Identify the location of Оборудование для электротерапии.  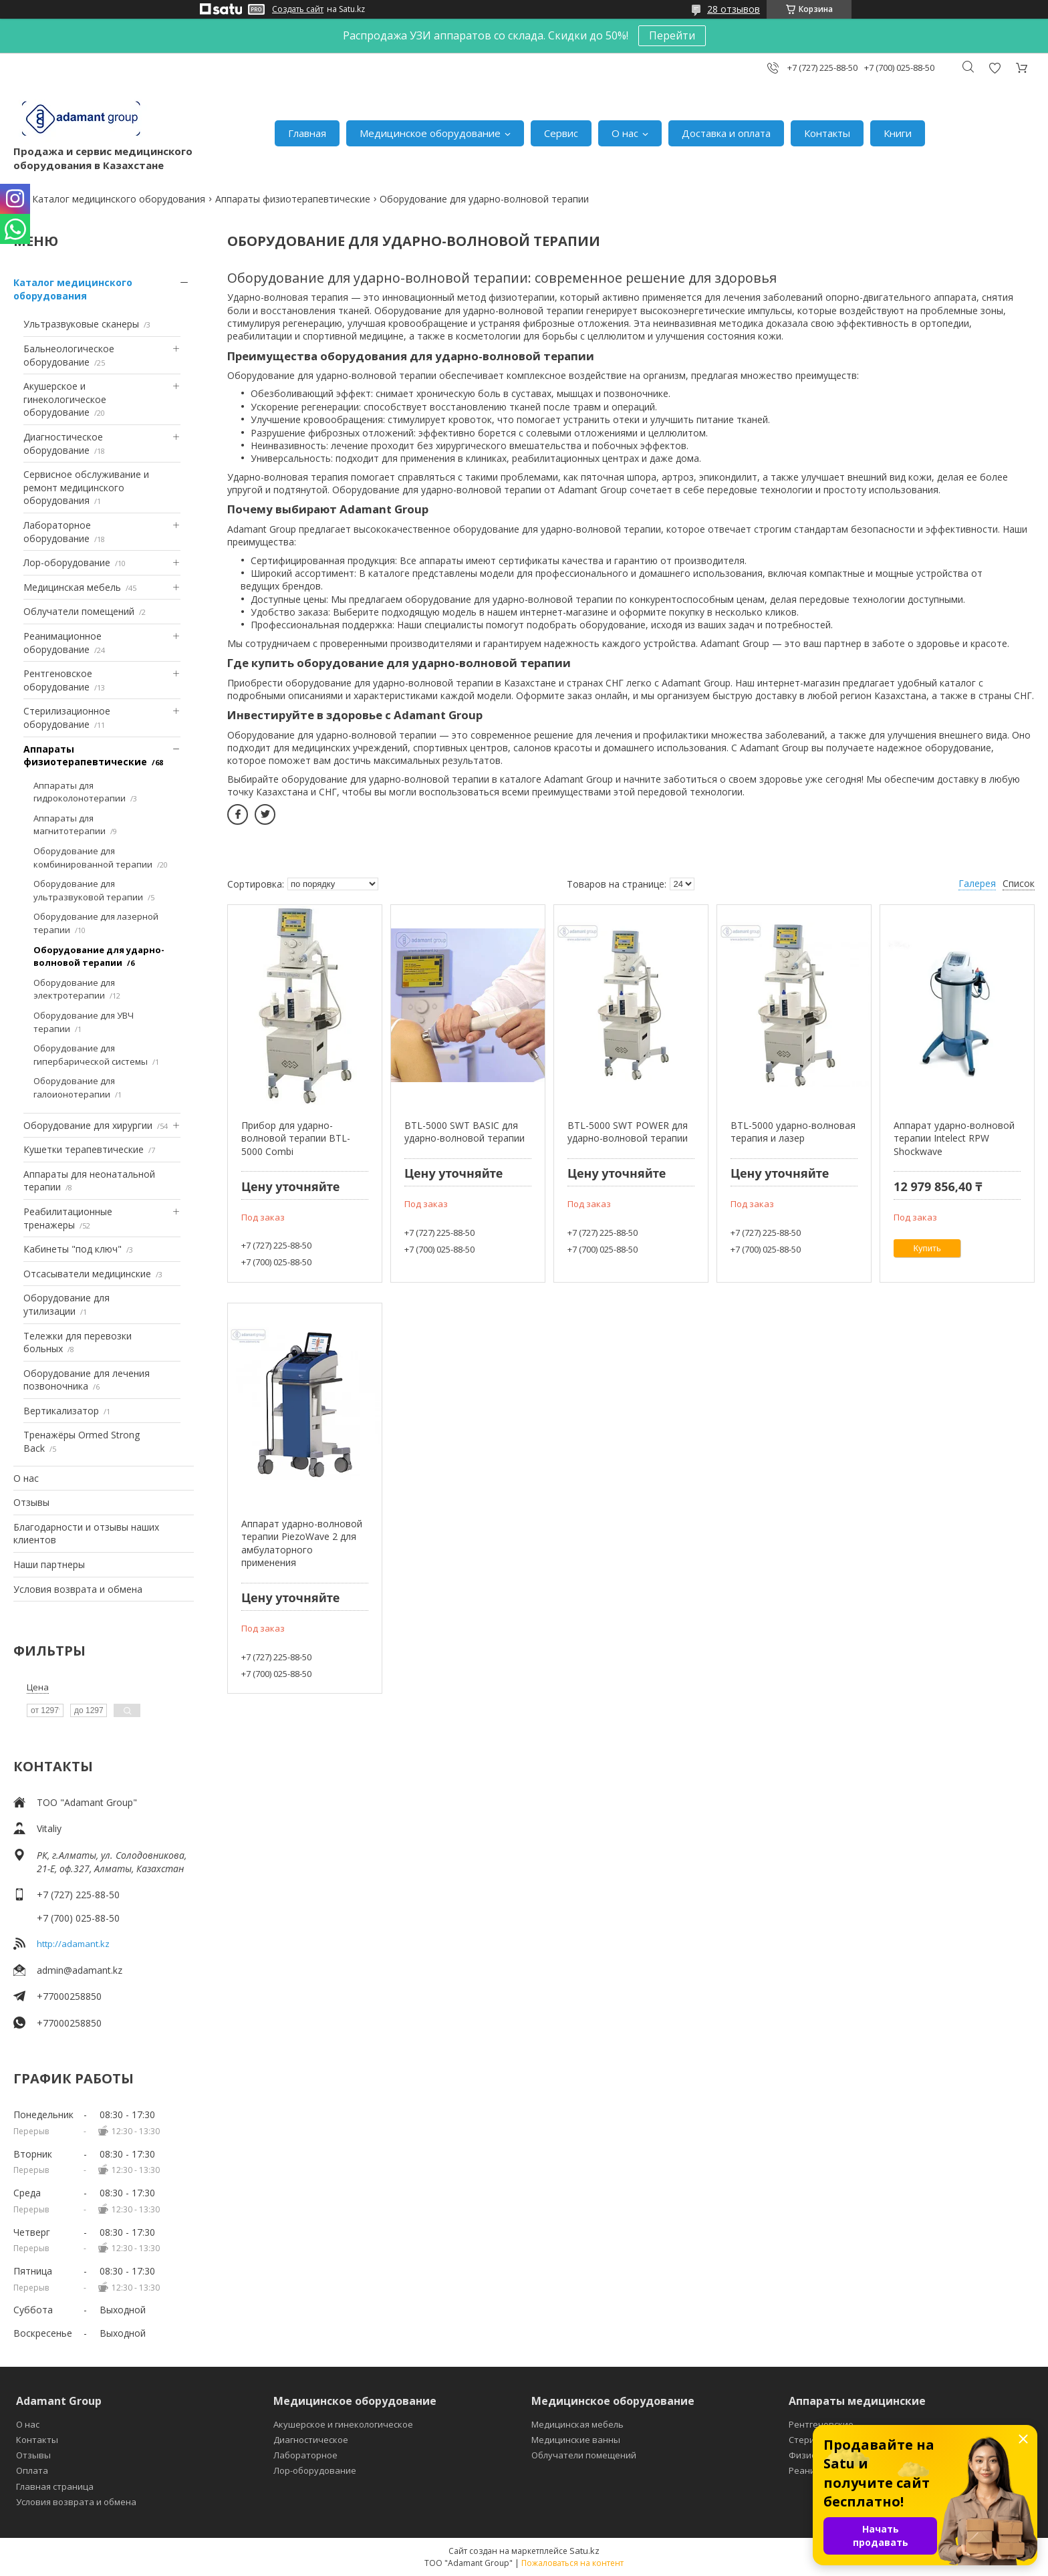
(74, 989).